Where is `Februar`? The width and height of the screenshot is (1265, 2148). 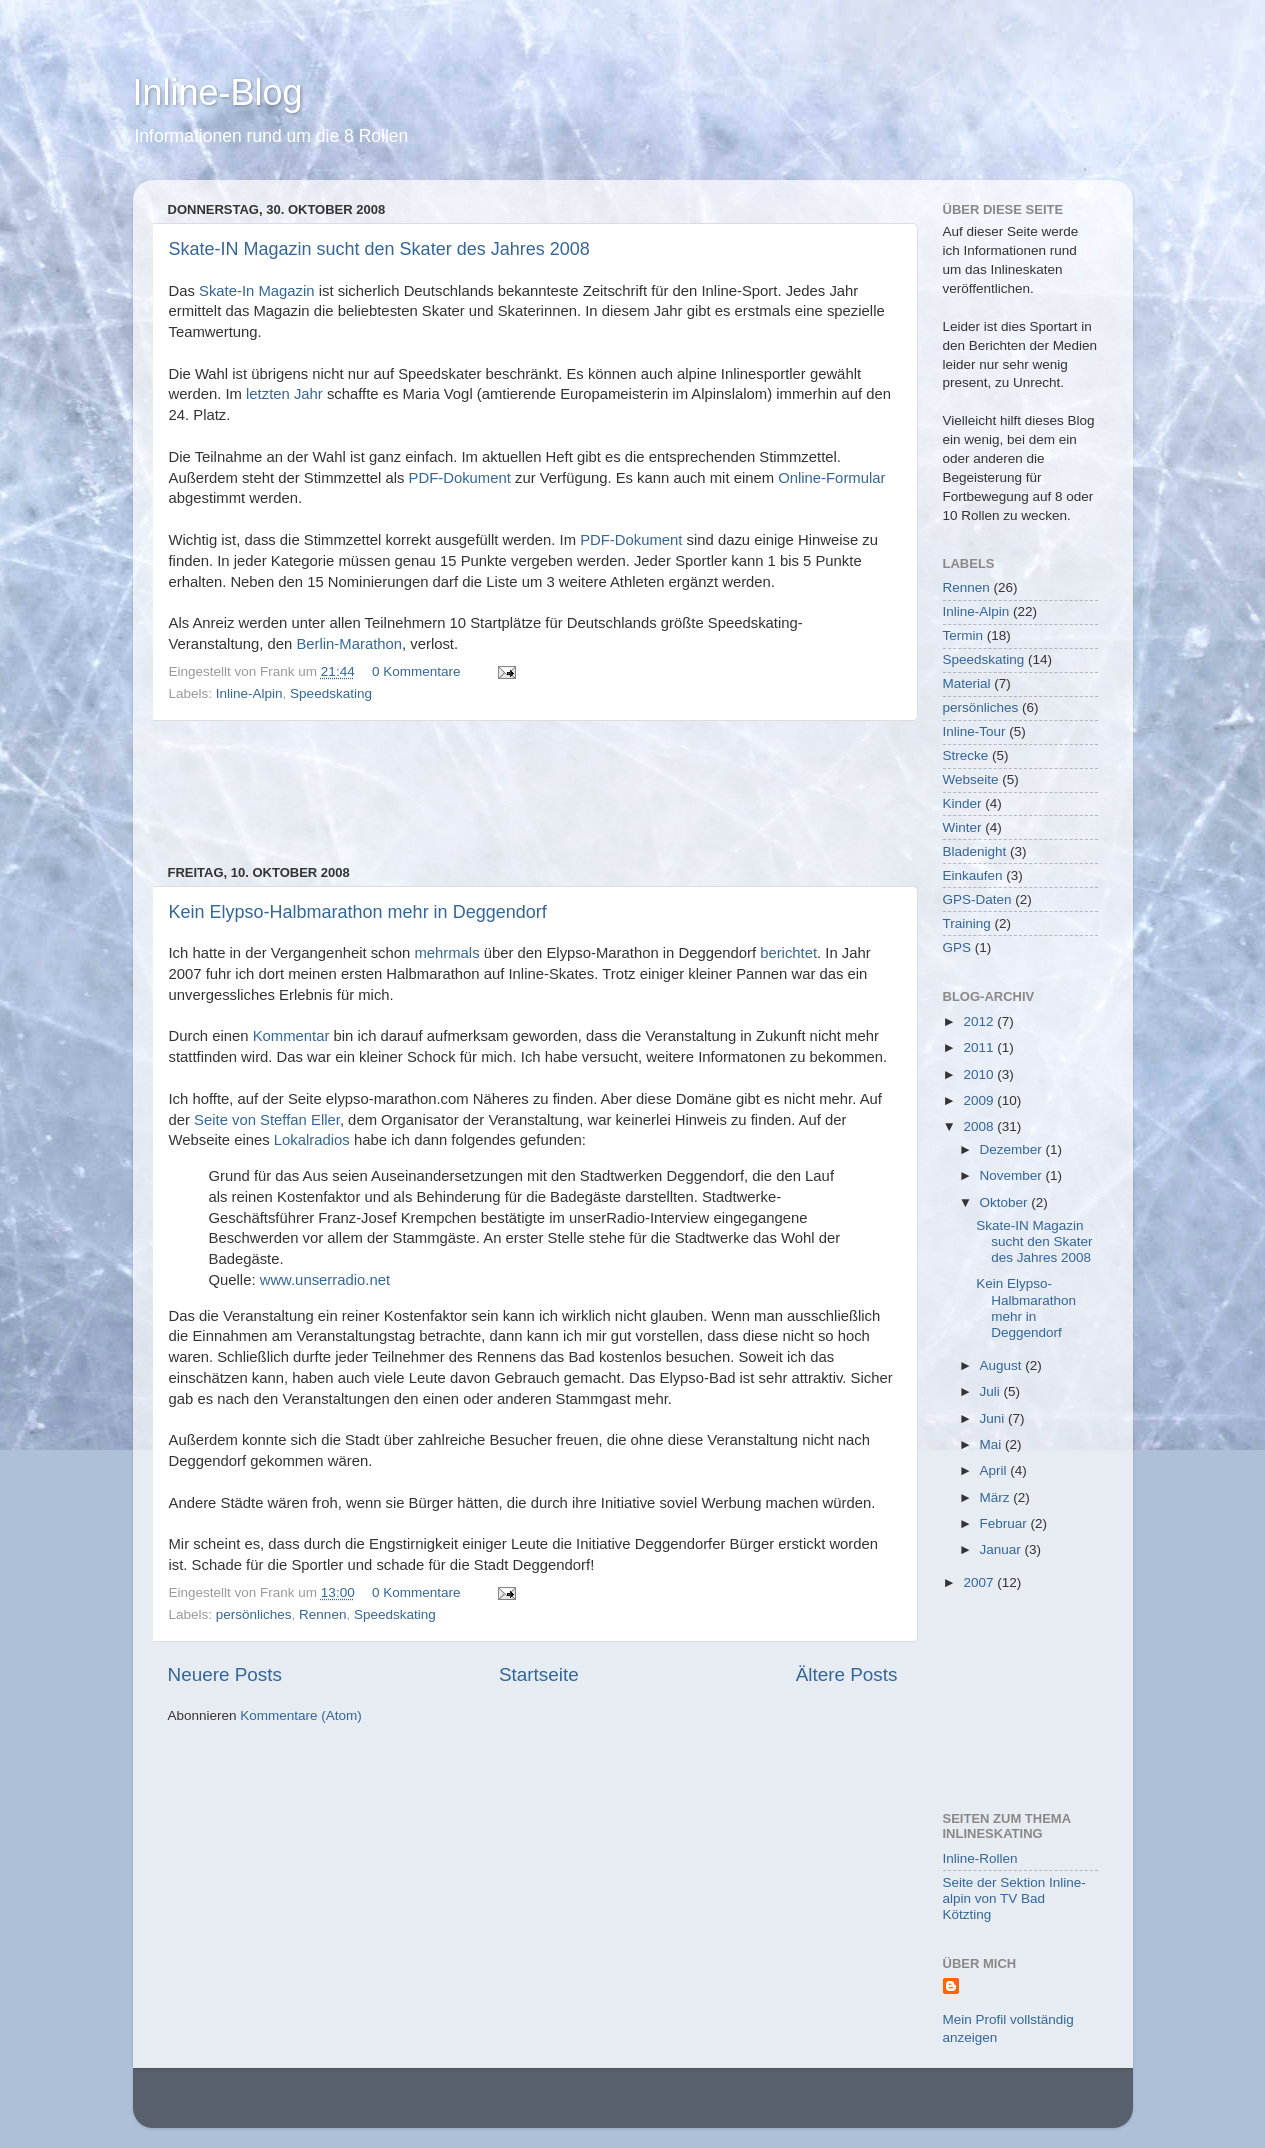 Februar is located at coordinates (1005, 1523).